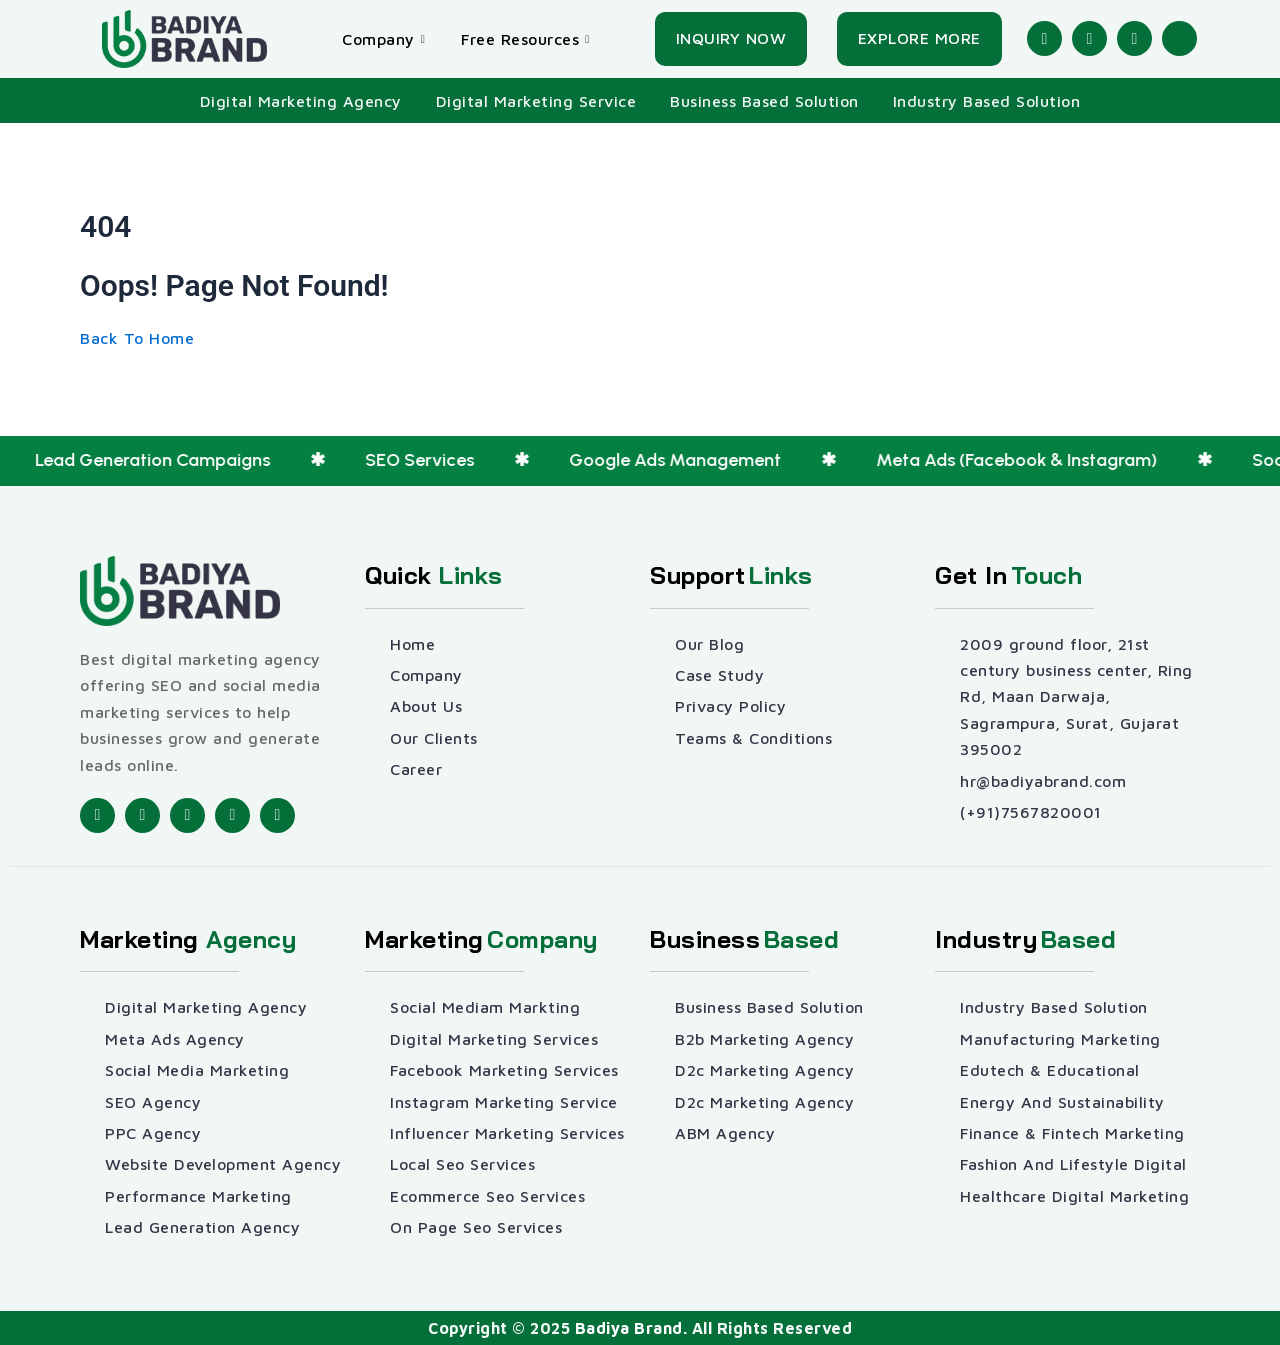  I want to click on [Inquiry Now], so click(731, 39).